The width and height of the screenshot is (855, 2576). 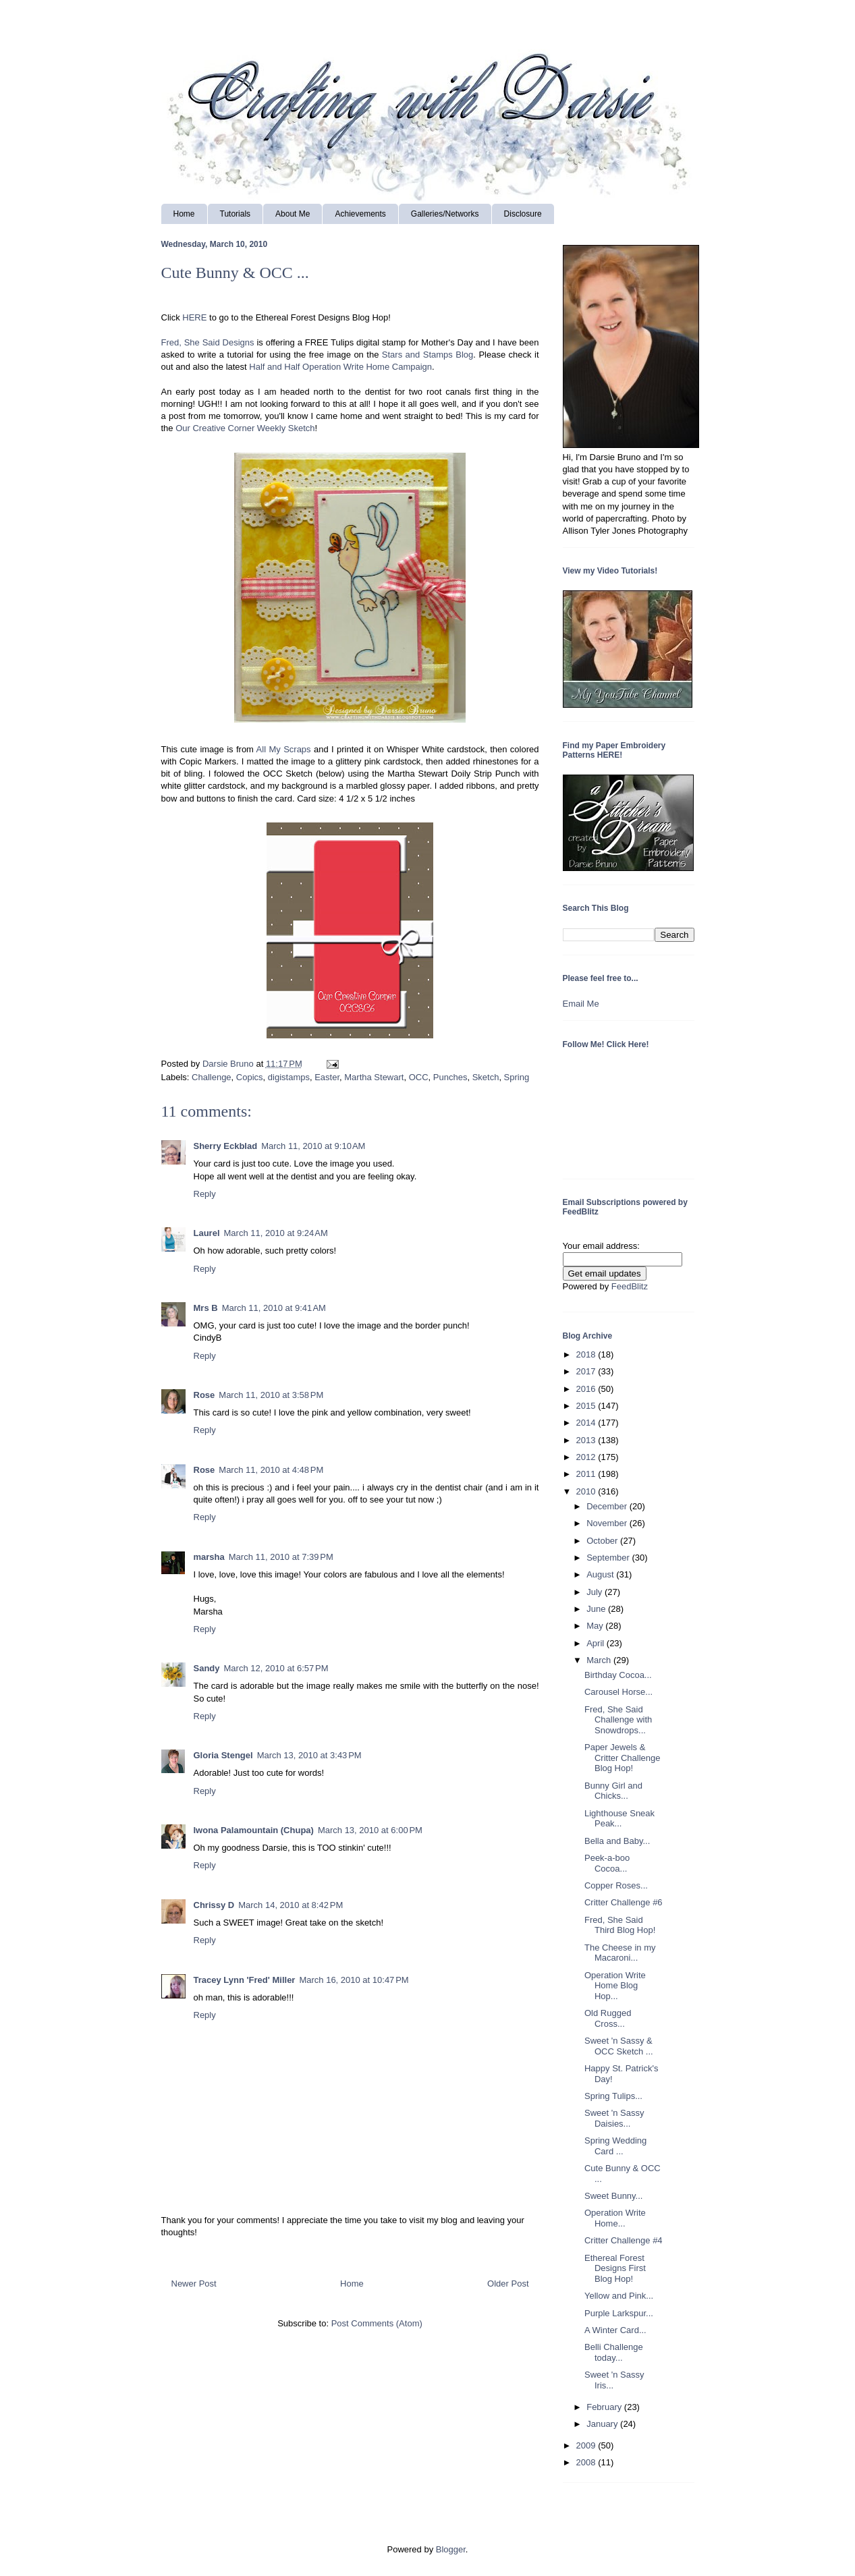 I want to click on 2009, so click(x=587, y=2445).